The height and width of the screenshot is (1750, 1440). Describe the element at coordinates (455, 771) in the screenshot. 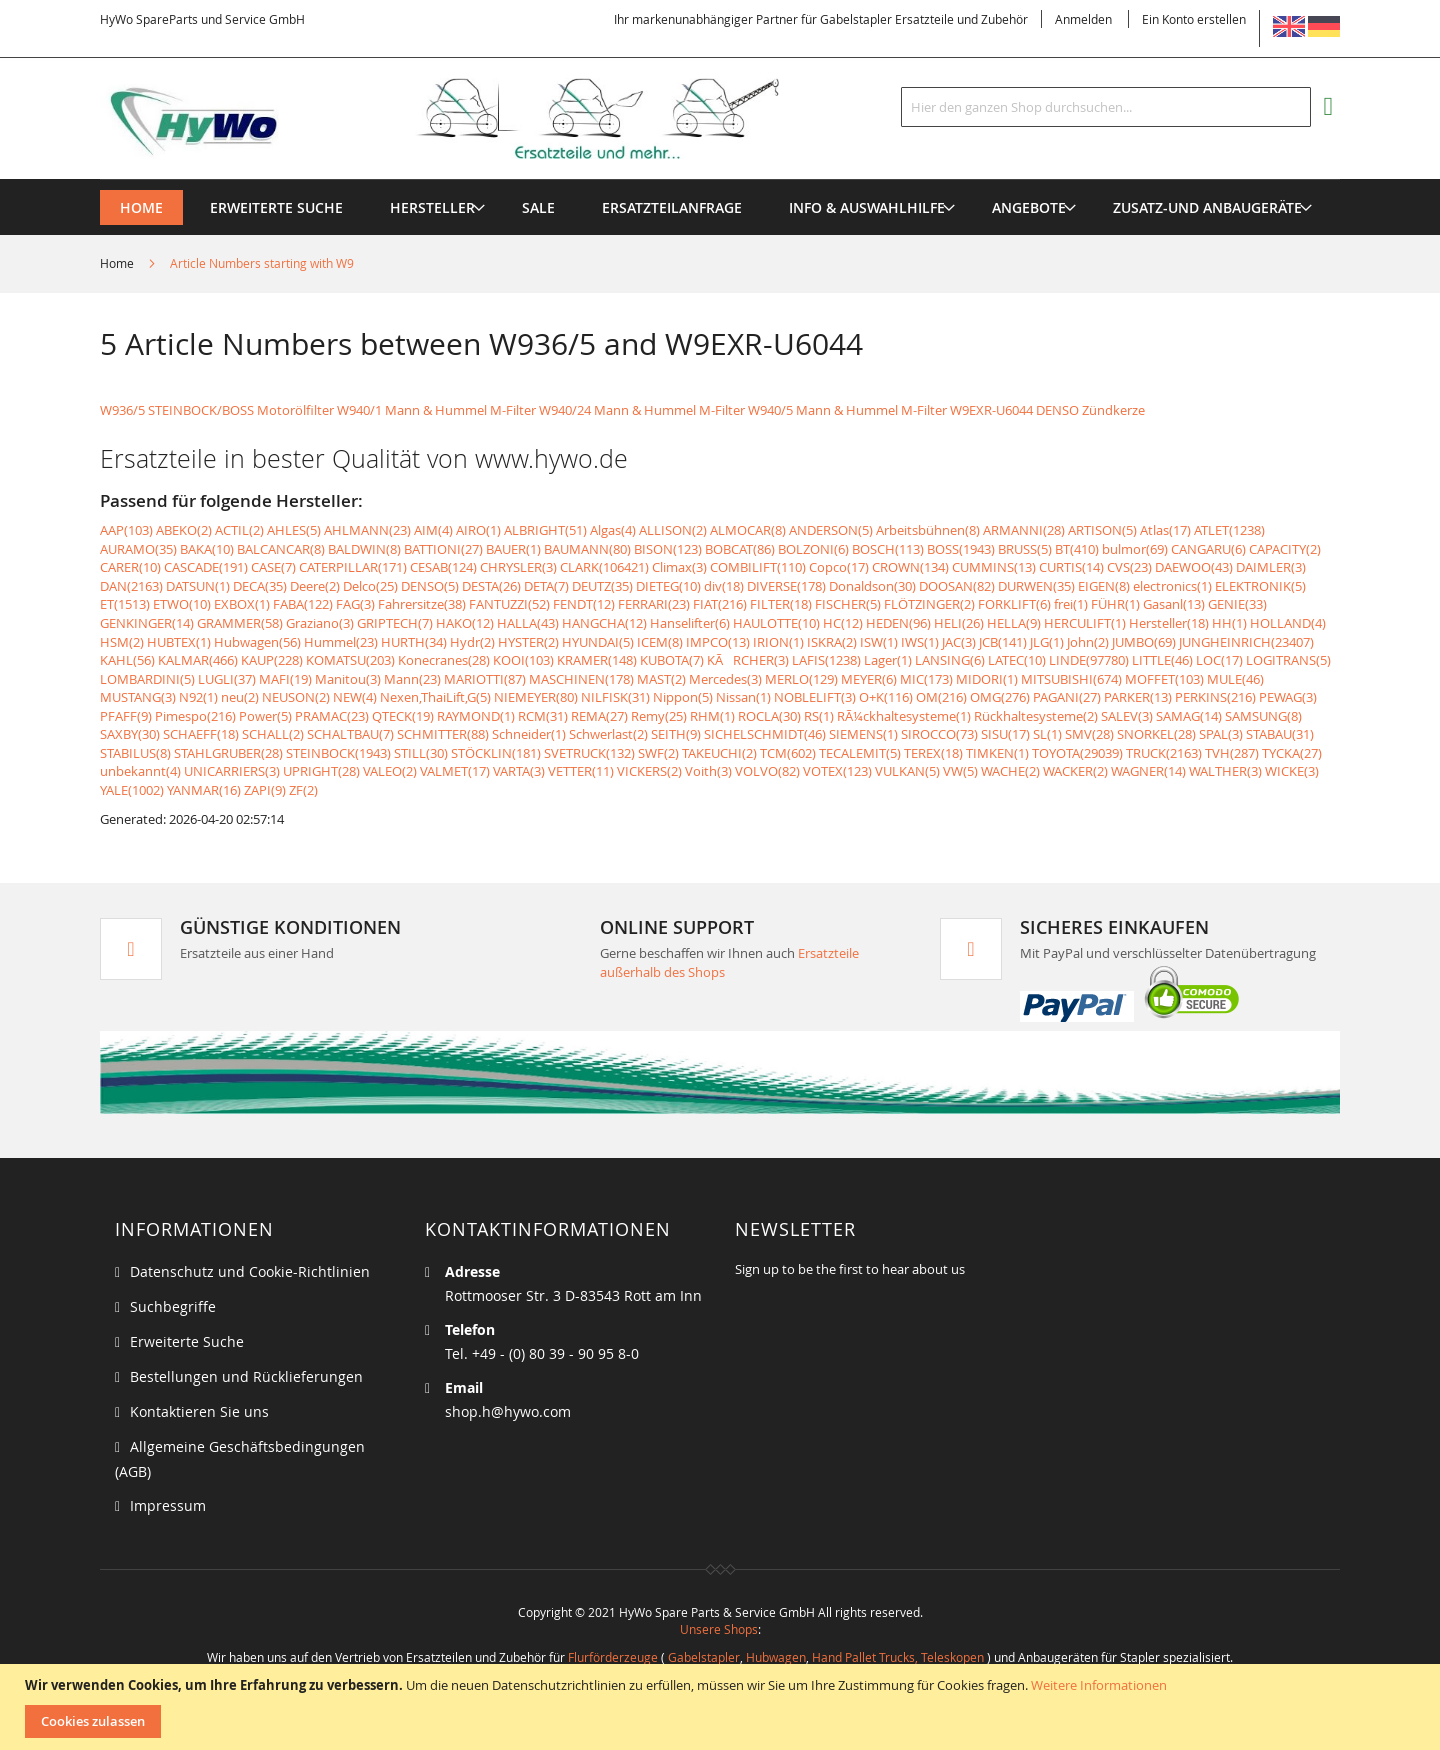

I see `VALMET(17)` at that location.